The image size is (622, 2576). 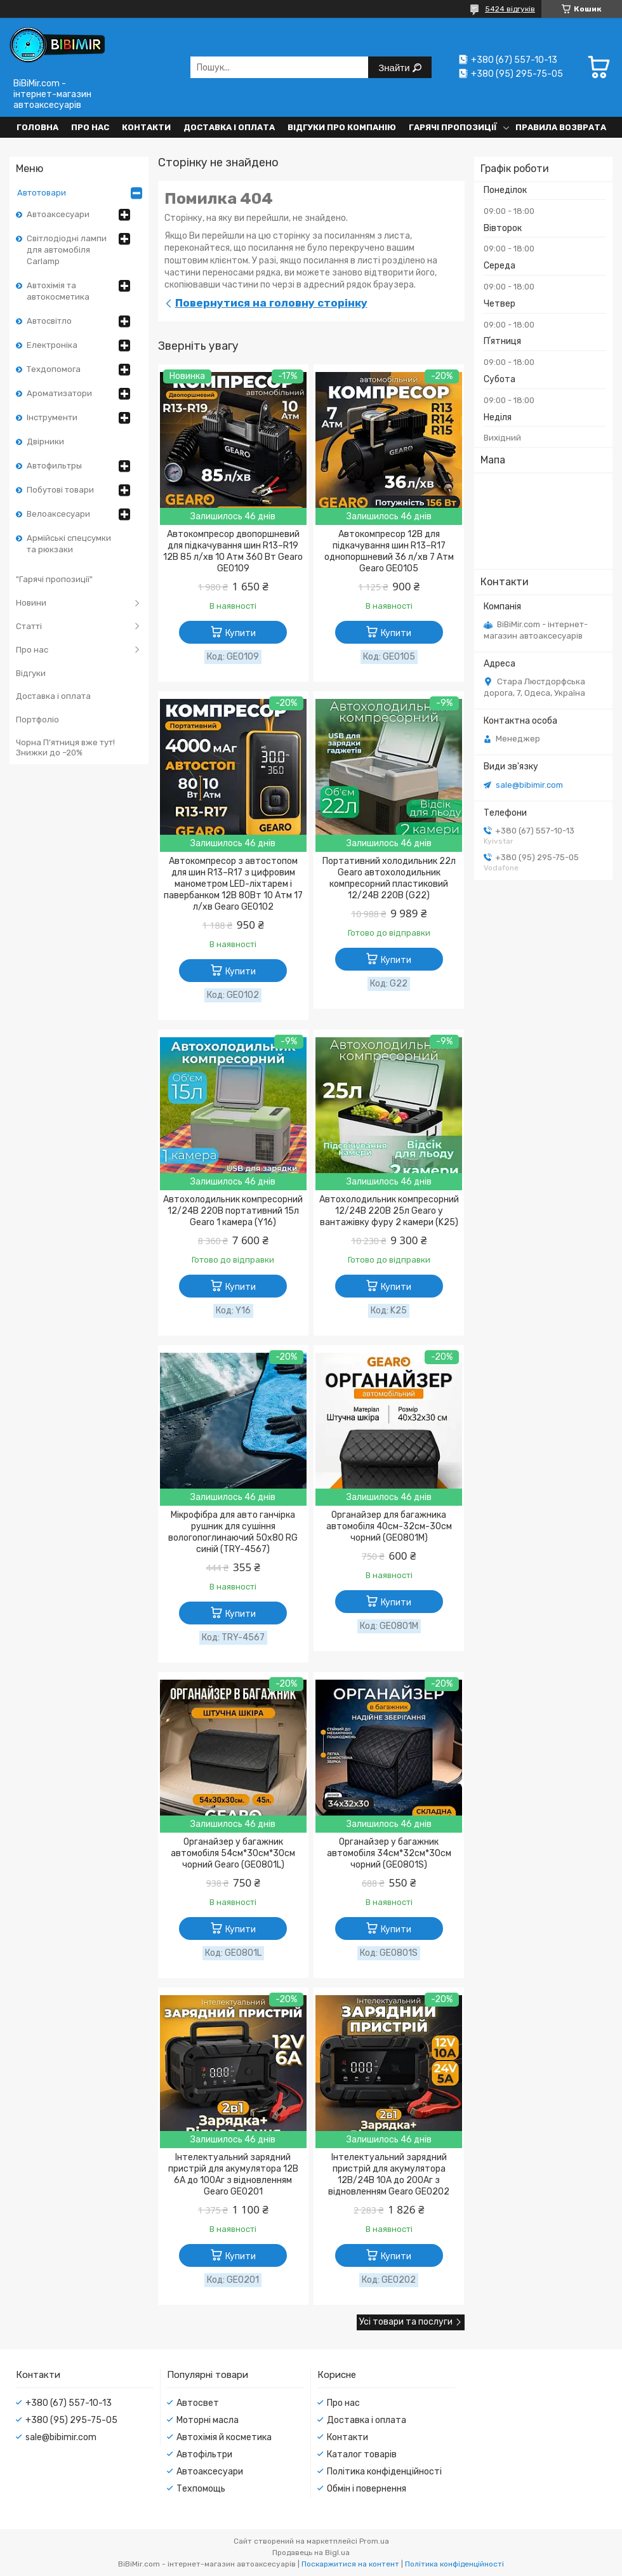 What do you see at coordinates (67, 250) in the screenshot?
I see `Світлодіодні лампи для автомобіля Carlamp` at bounding box center [67, 250].